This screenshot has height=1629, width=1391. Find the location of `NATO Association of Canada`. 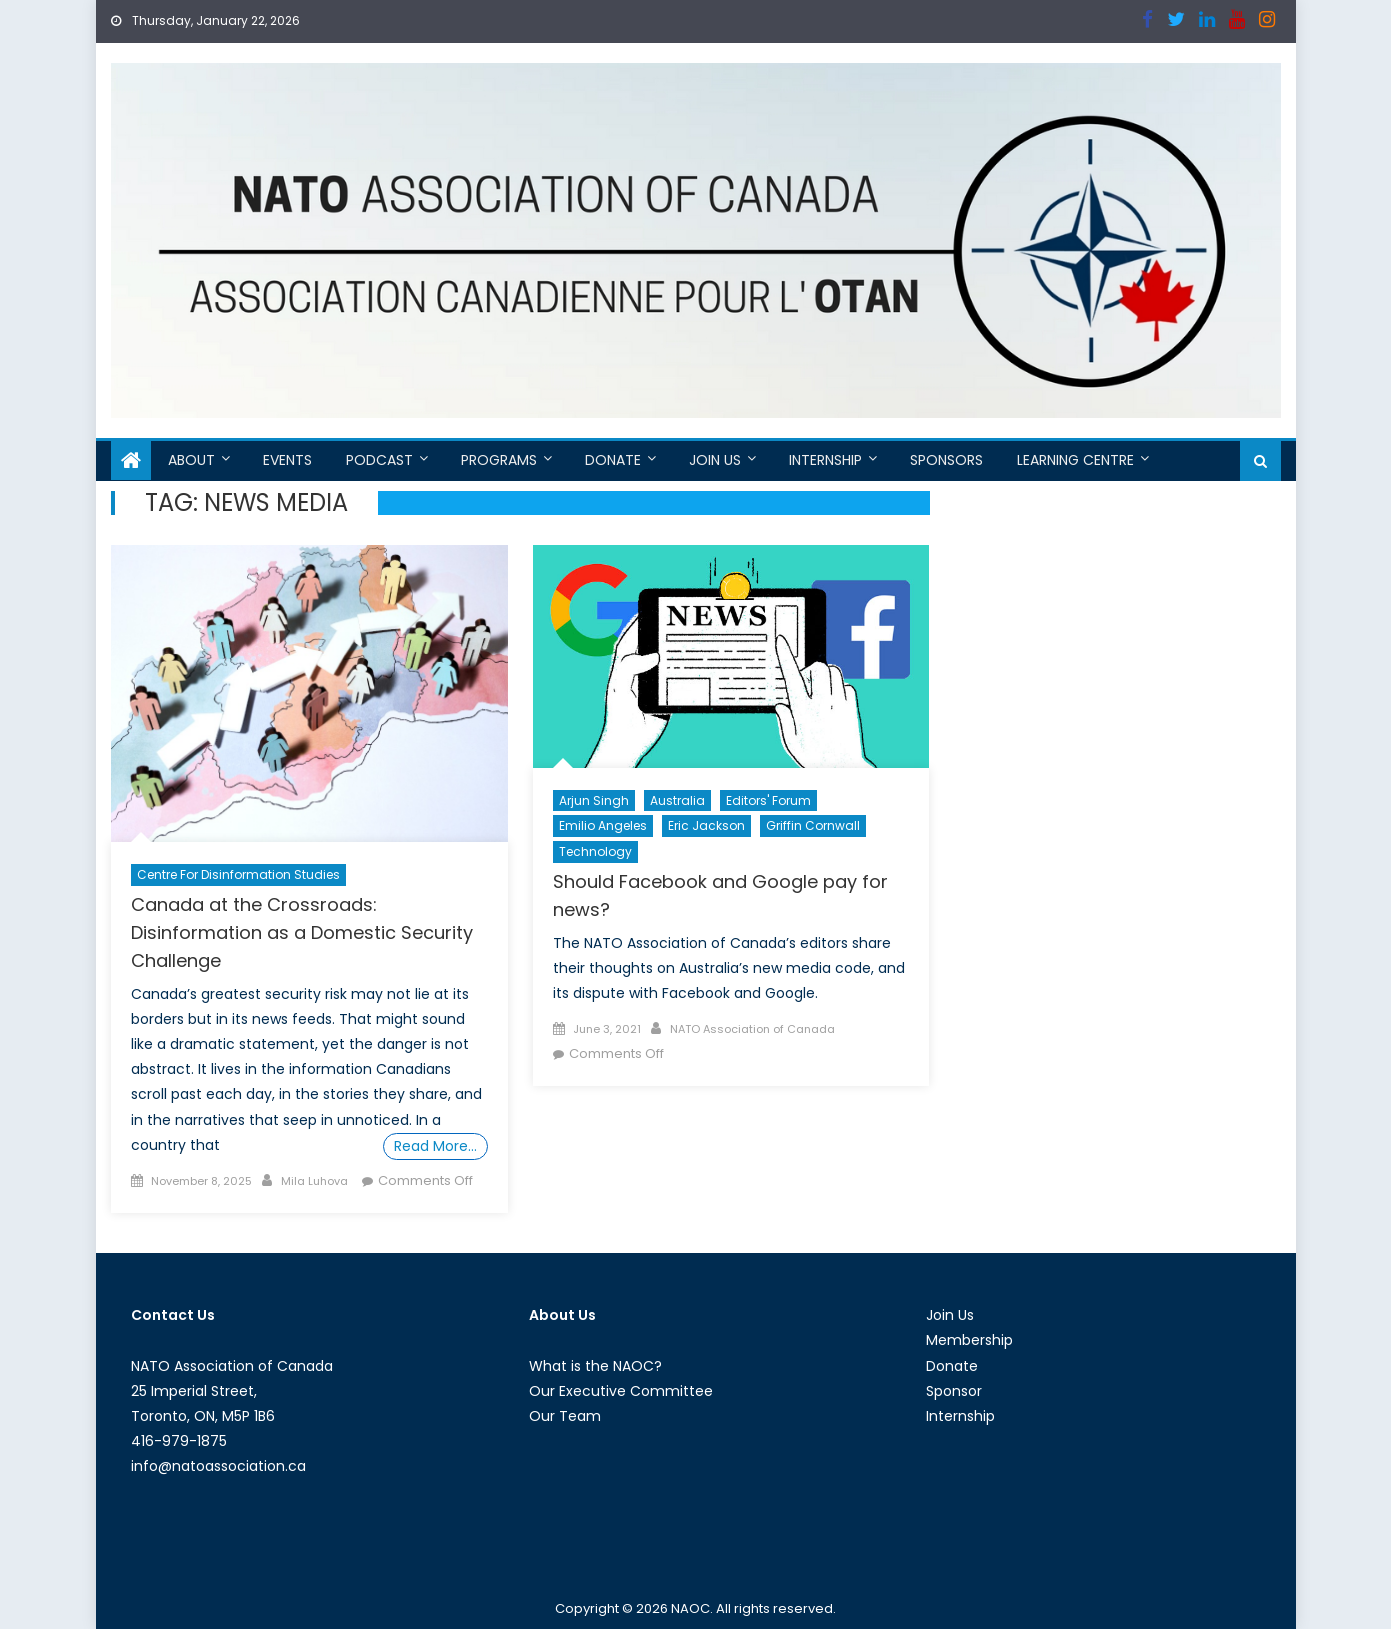

NATO Association of Canada is located at coordinates (752, 1029).